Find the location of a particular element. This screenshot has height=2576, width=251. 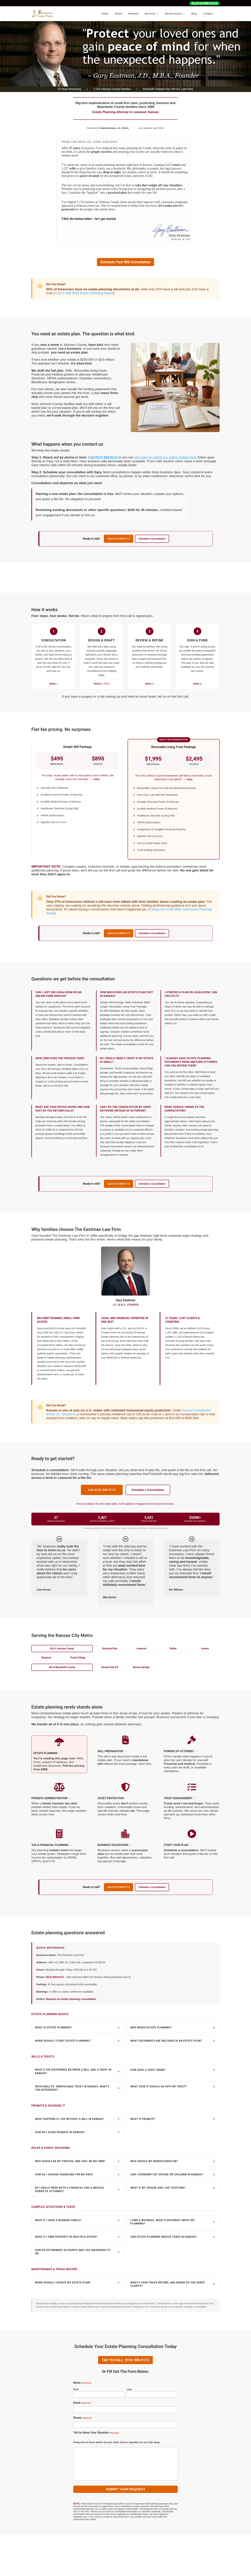

Schedule Your Will Consultation is located at coordinates (125, 262).